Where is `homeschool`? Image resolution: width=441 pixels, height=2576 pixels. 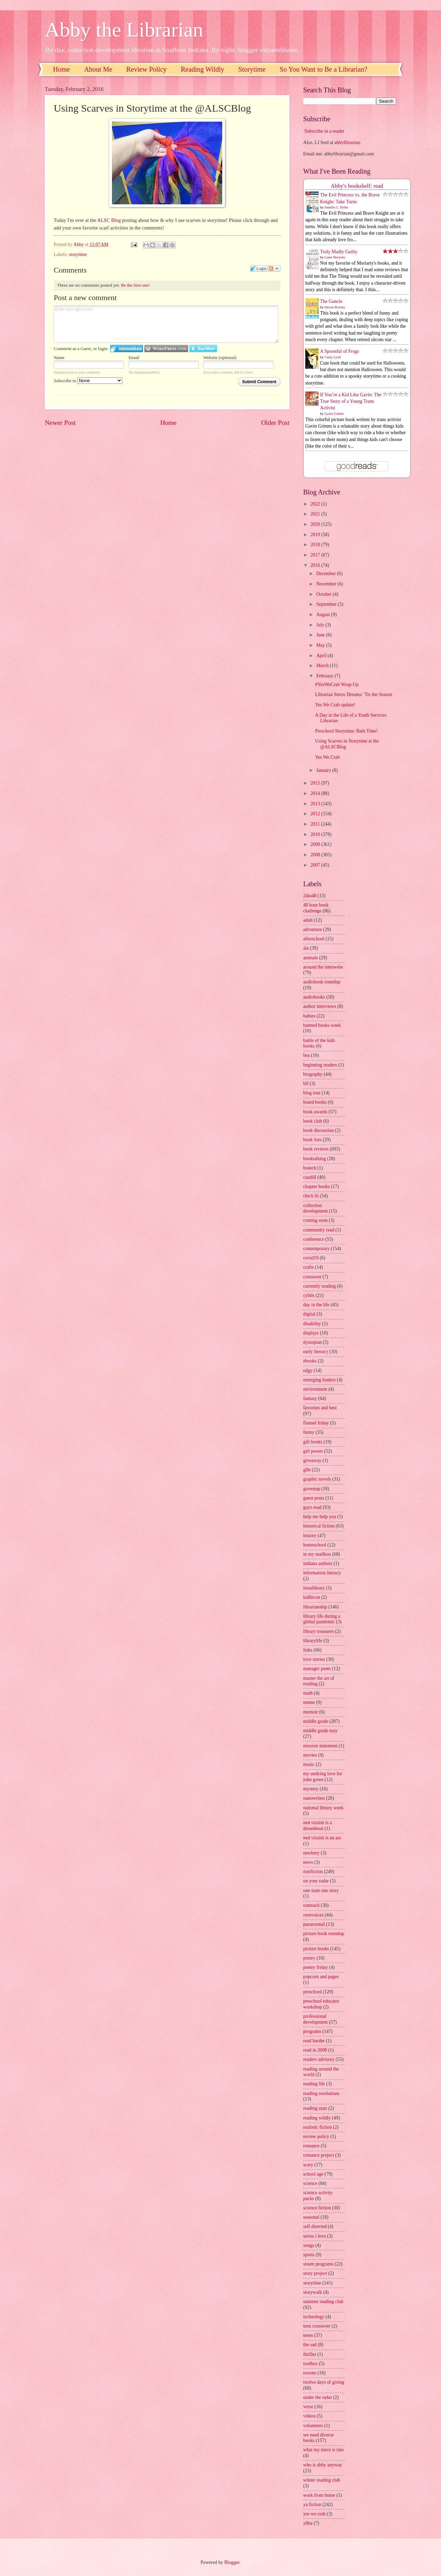
homeschool is located at coordinates (314, 1544).